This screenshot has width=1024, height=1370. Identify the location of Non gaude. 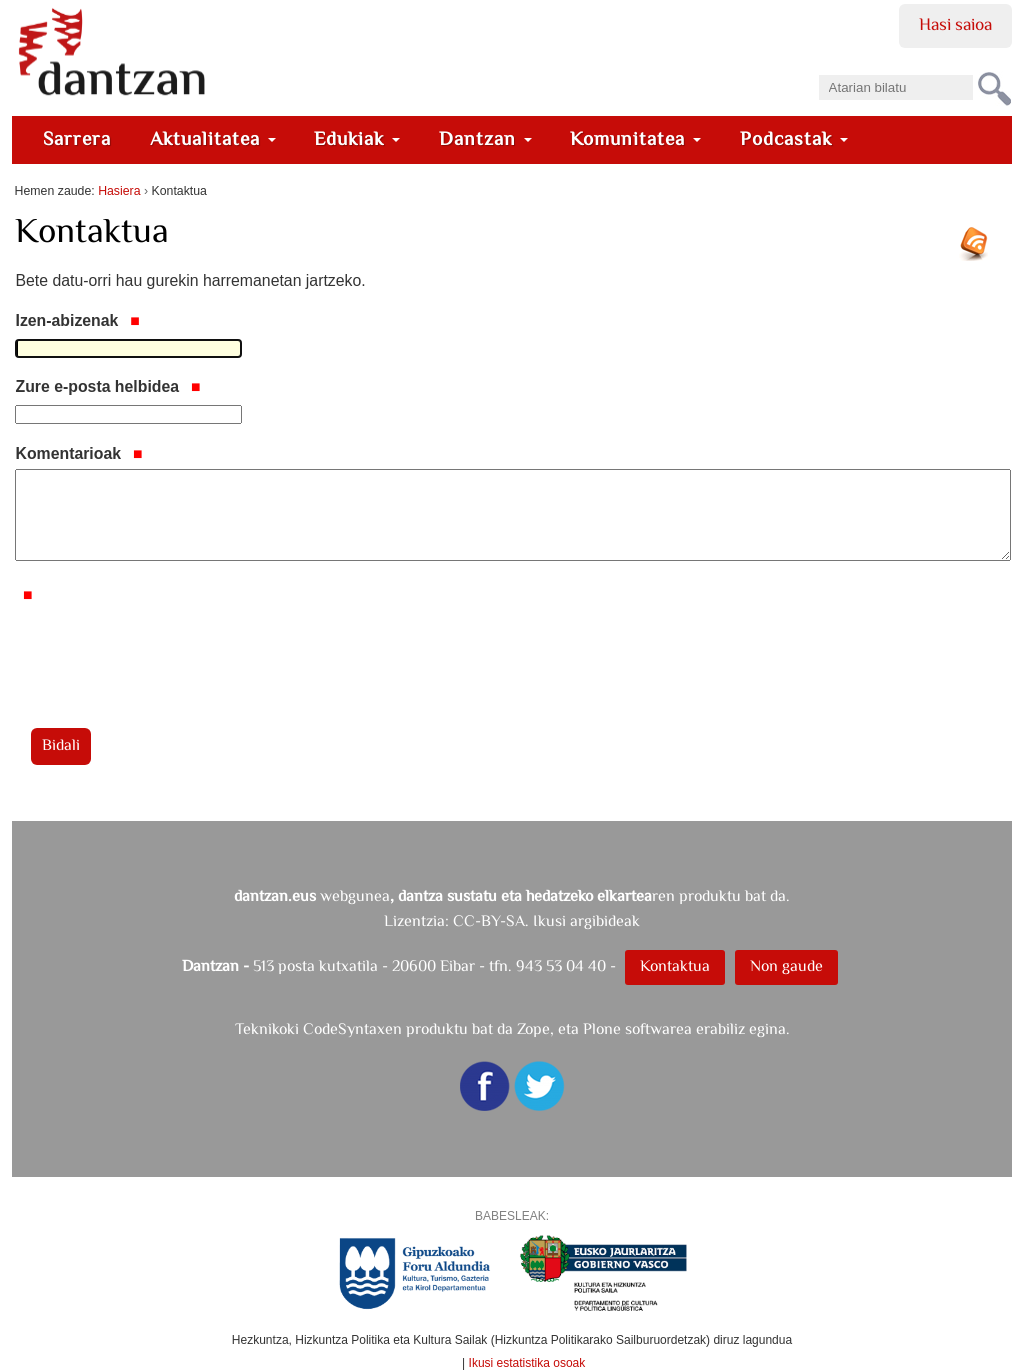
(786, 965).